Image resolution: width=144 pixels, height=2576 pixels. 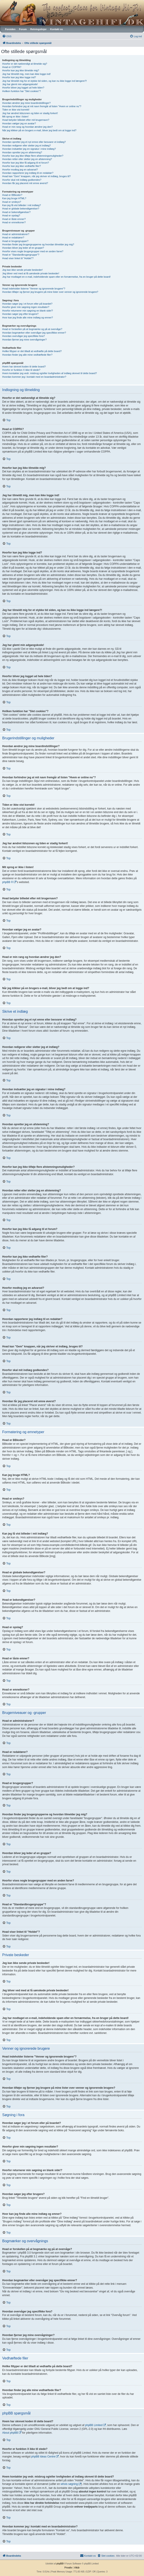 What do you see at coordinates (21, 179) in the screenshot?
I see `Hvorfor skal mit indlæg godkendes?` at bounding box center [21, 179].